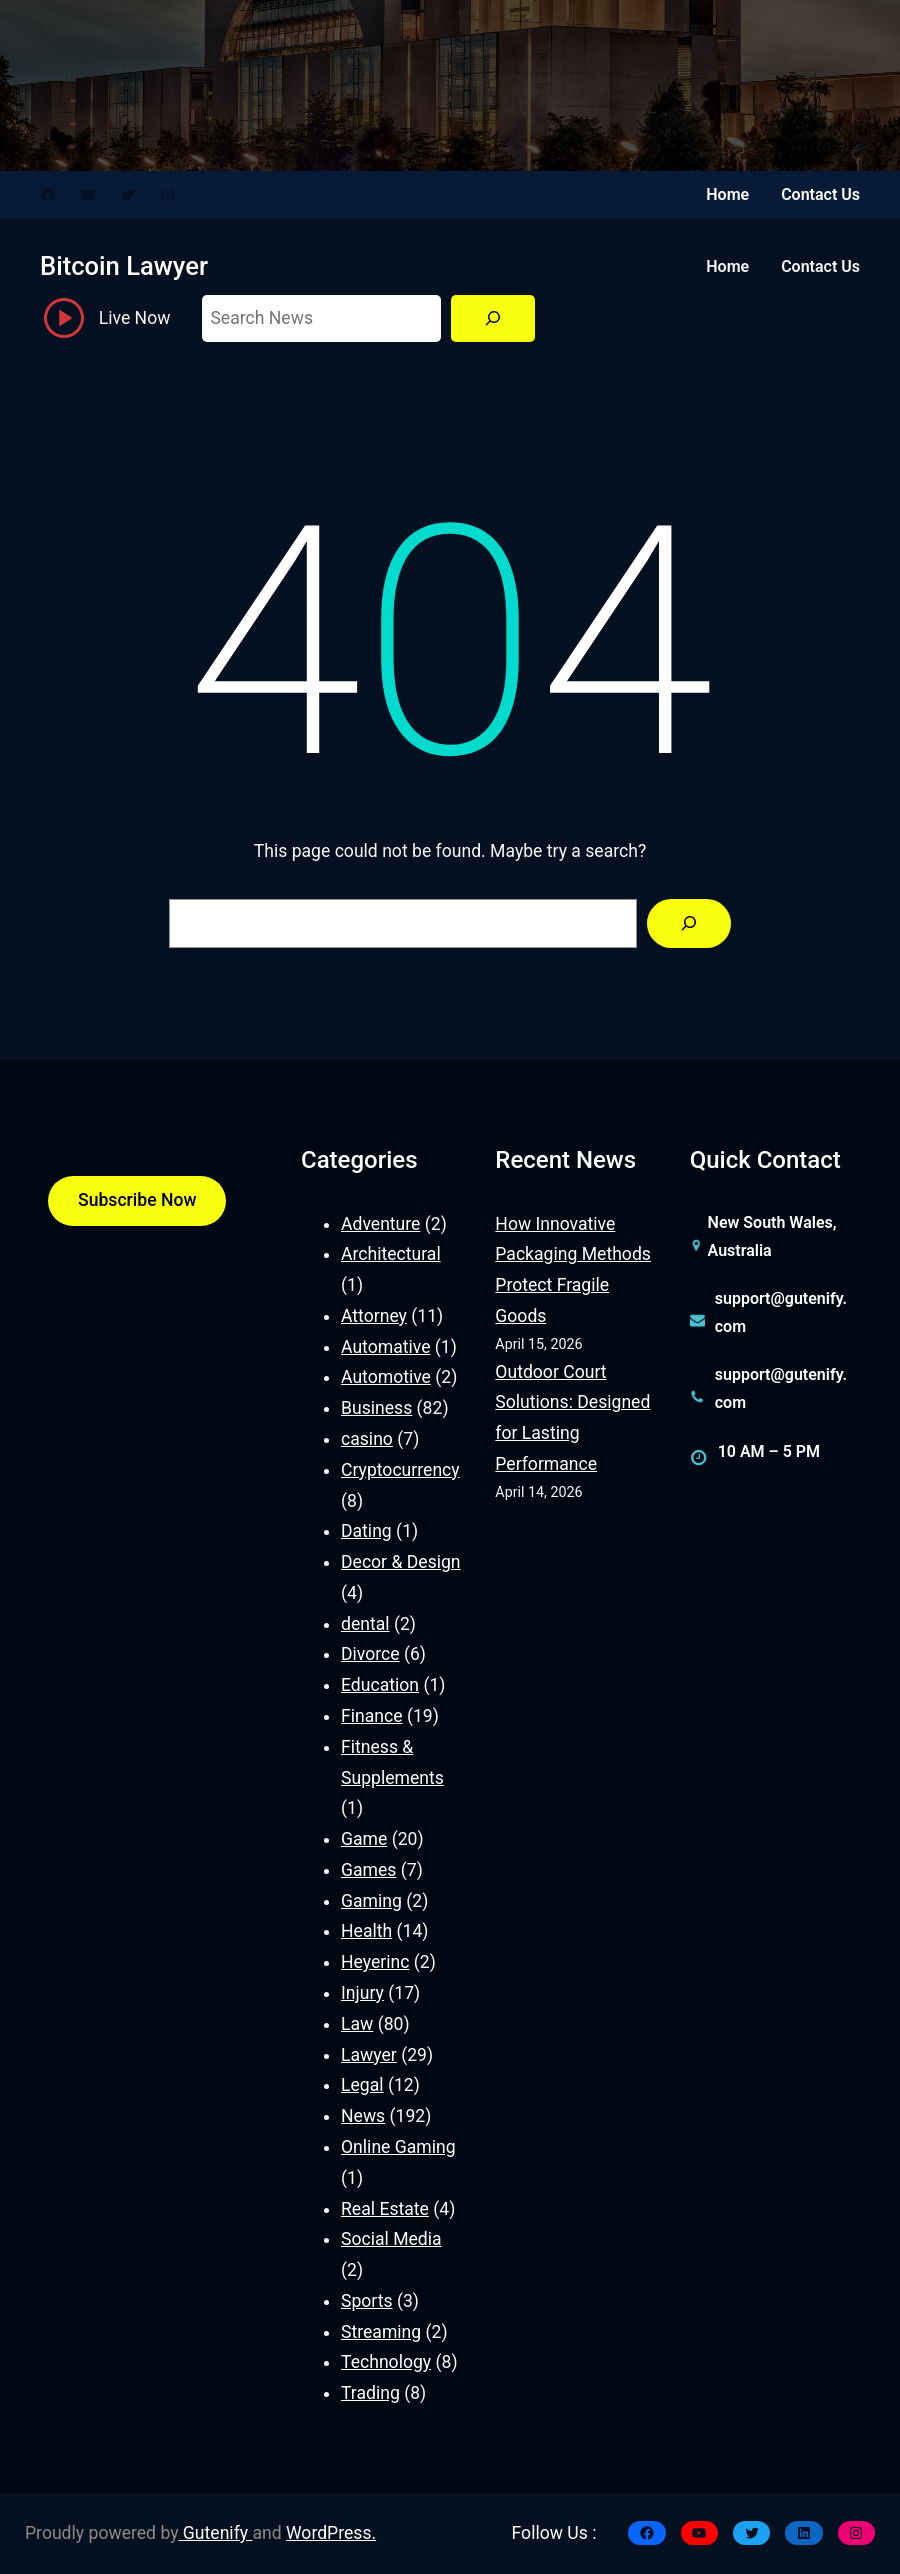 The width and height of the screenshot is (900, 2574). I want to click on Technology, so click(386, 2362).